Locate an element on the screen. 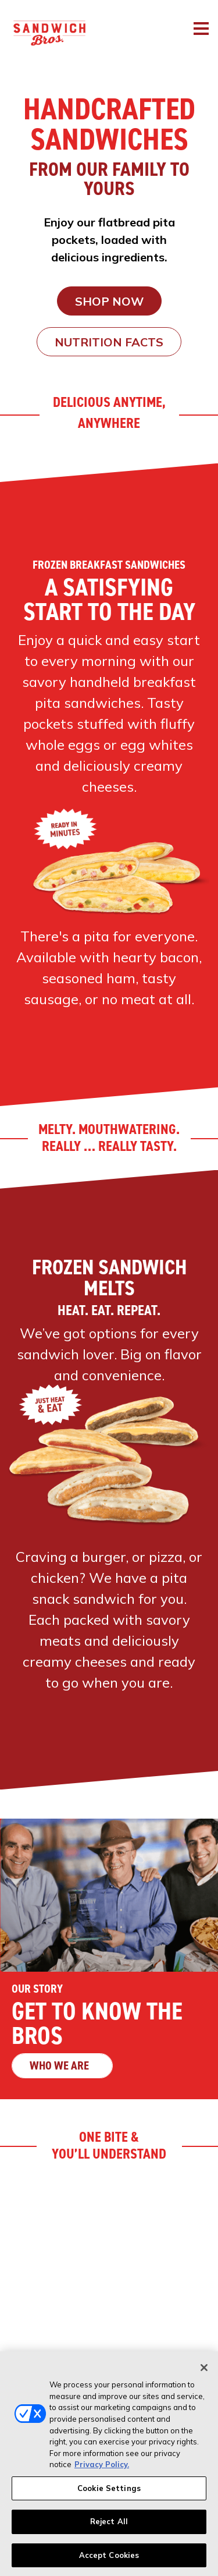  Nutrition Facts [Nutrition Facts (opens in new window)] is located at coordinates (109, 342).